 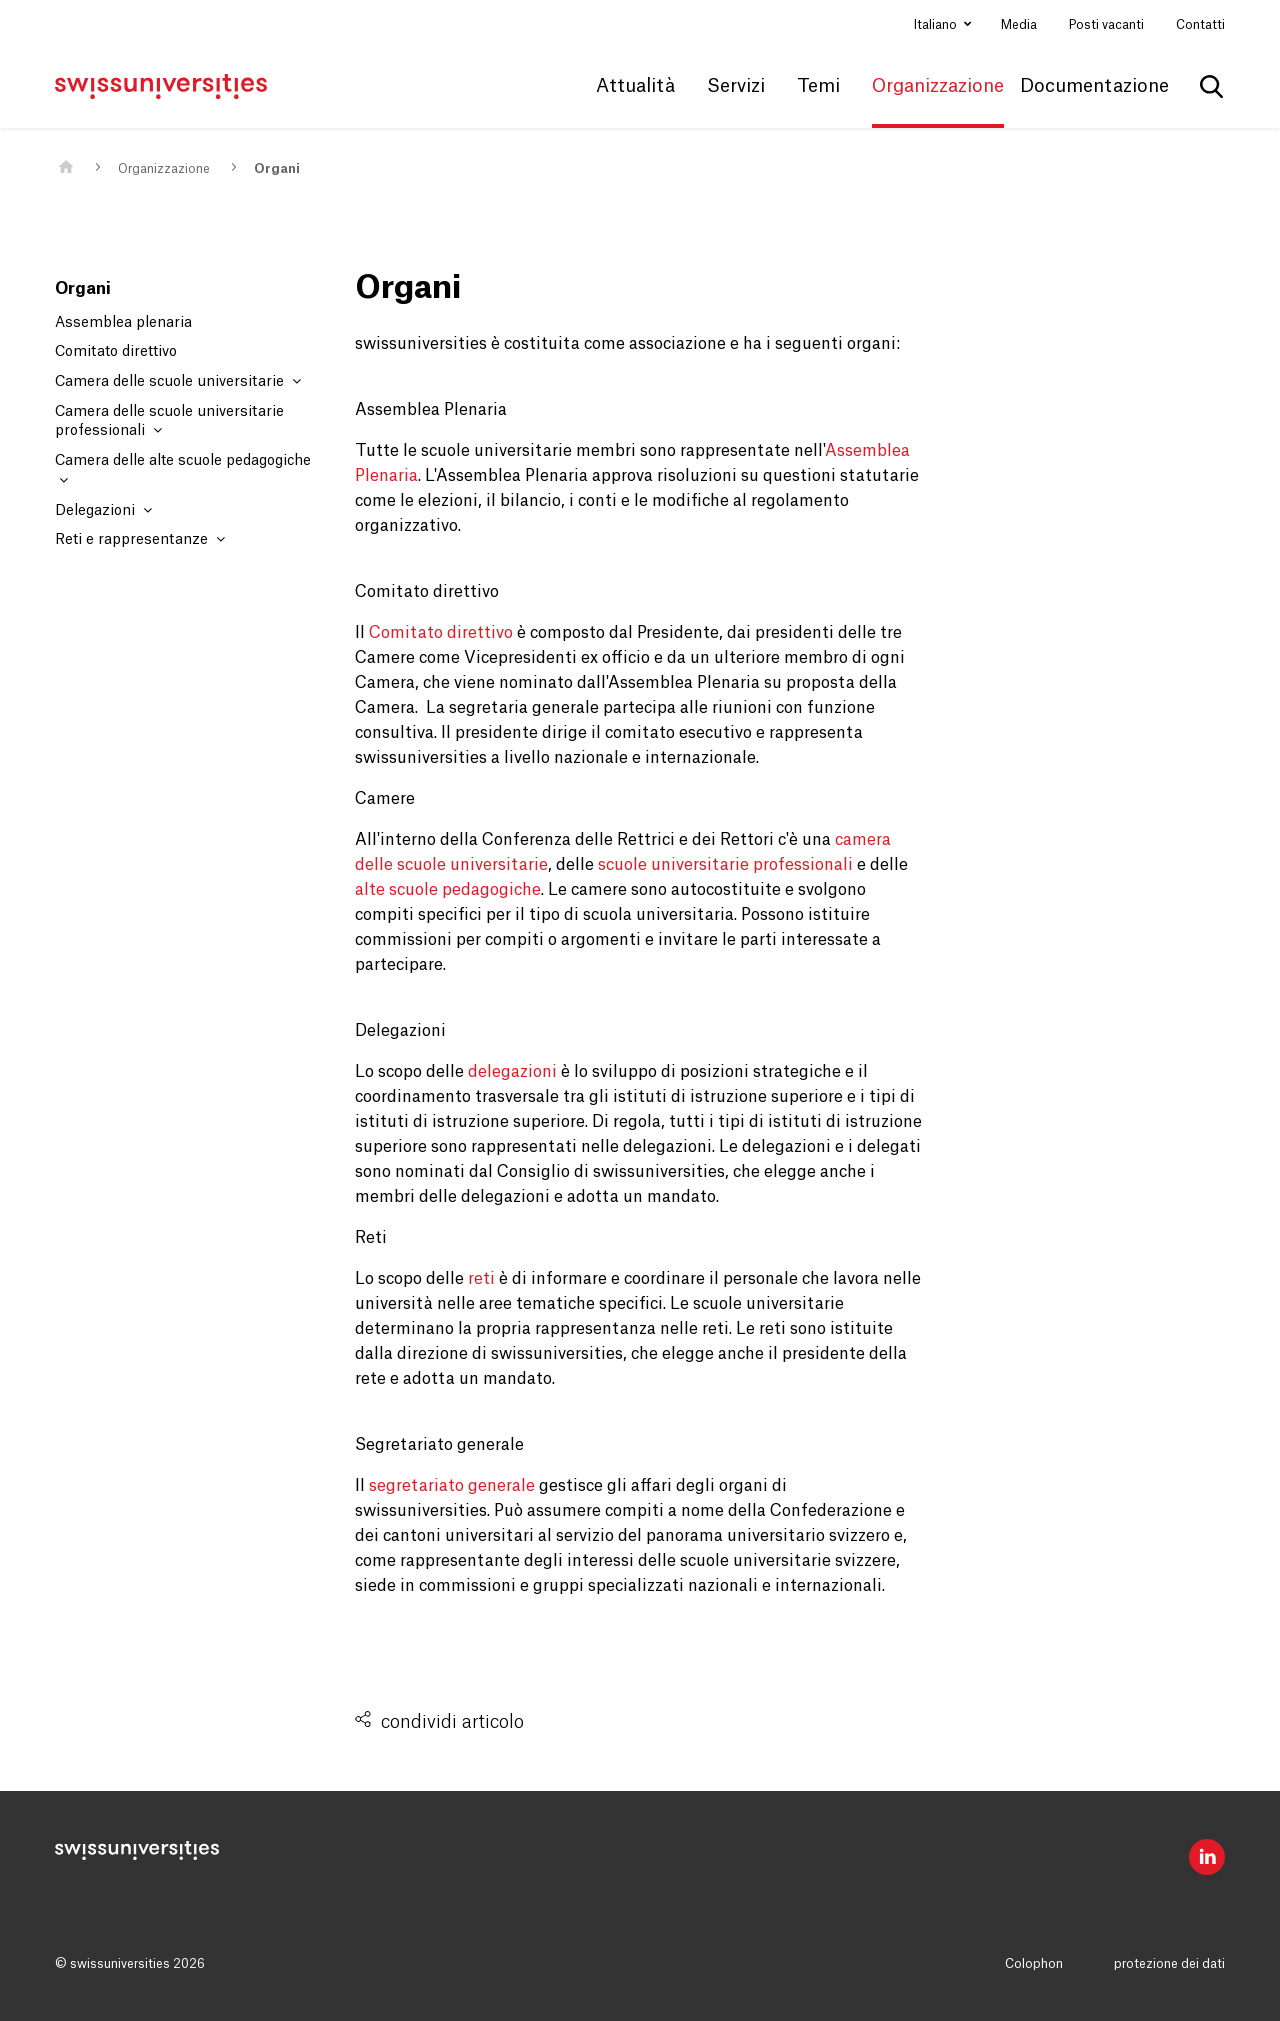 I want to click on Camera delle alte scuole pedagogiche, so click(x=183, y=470).